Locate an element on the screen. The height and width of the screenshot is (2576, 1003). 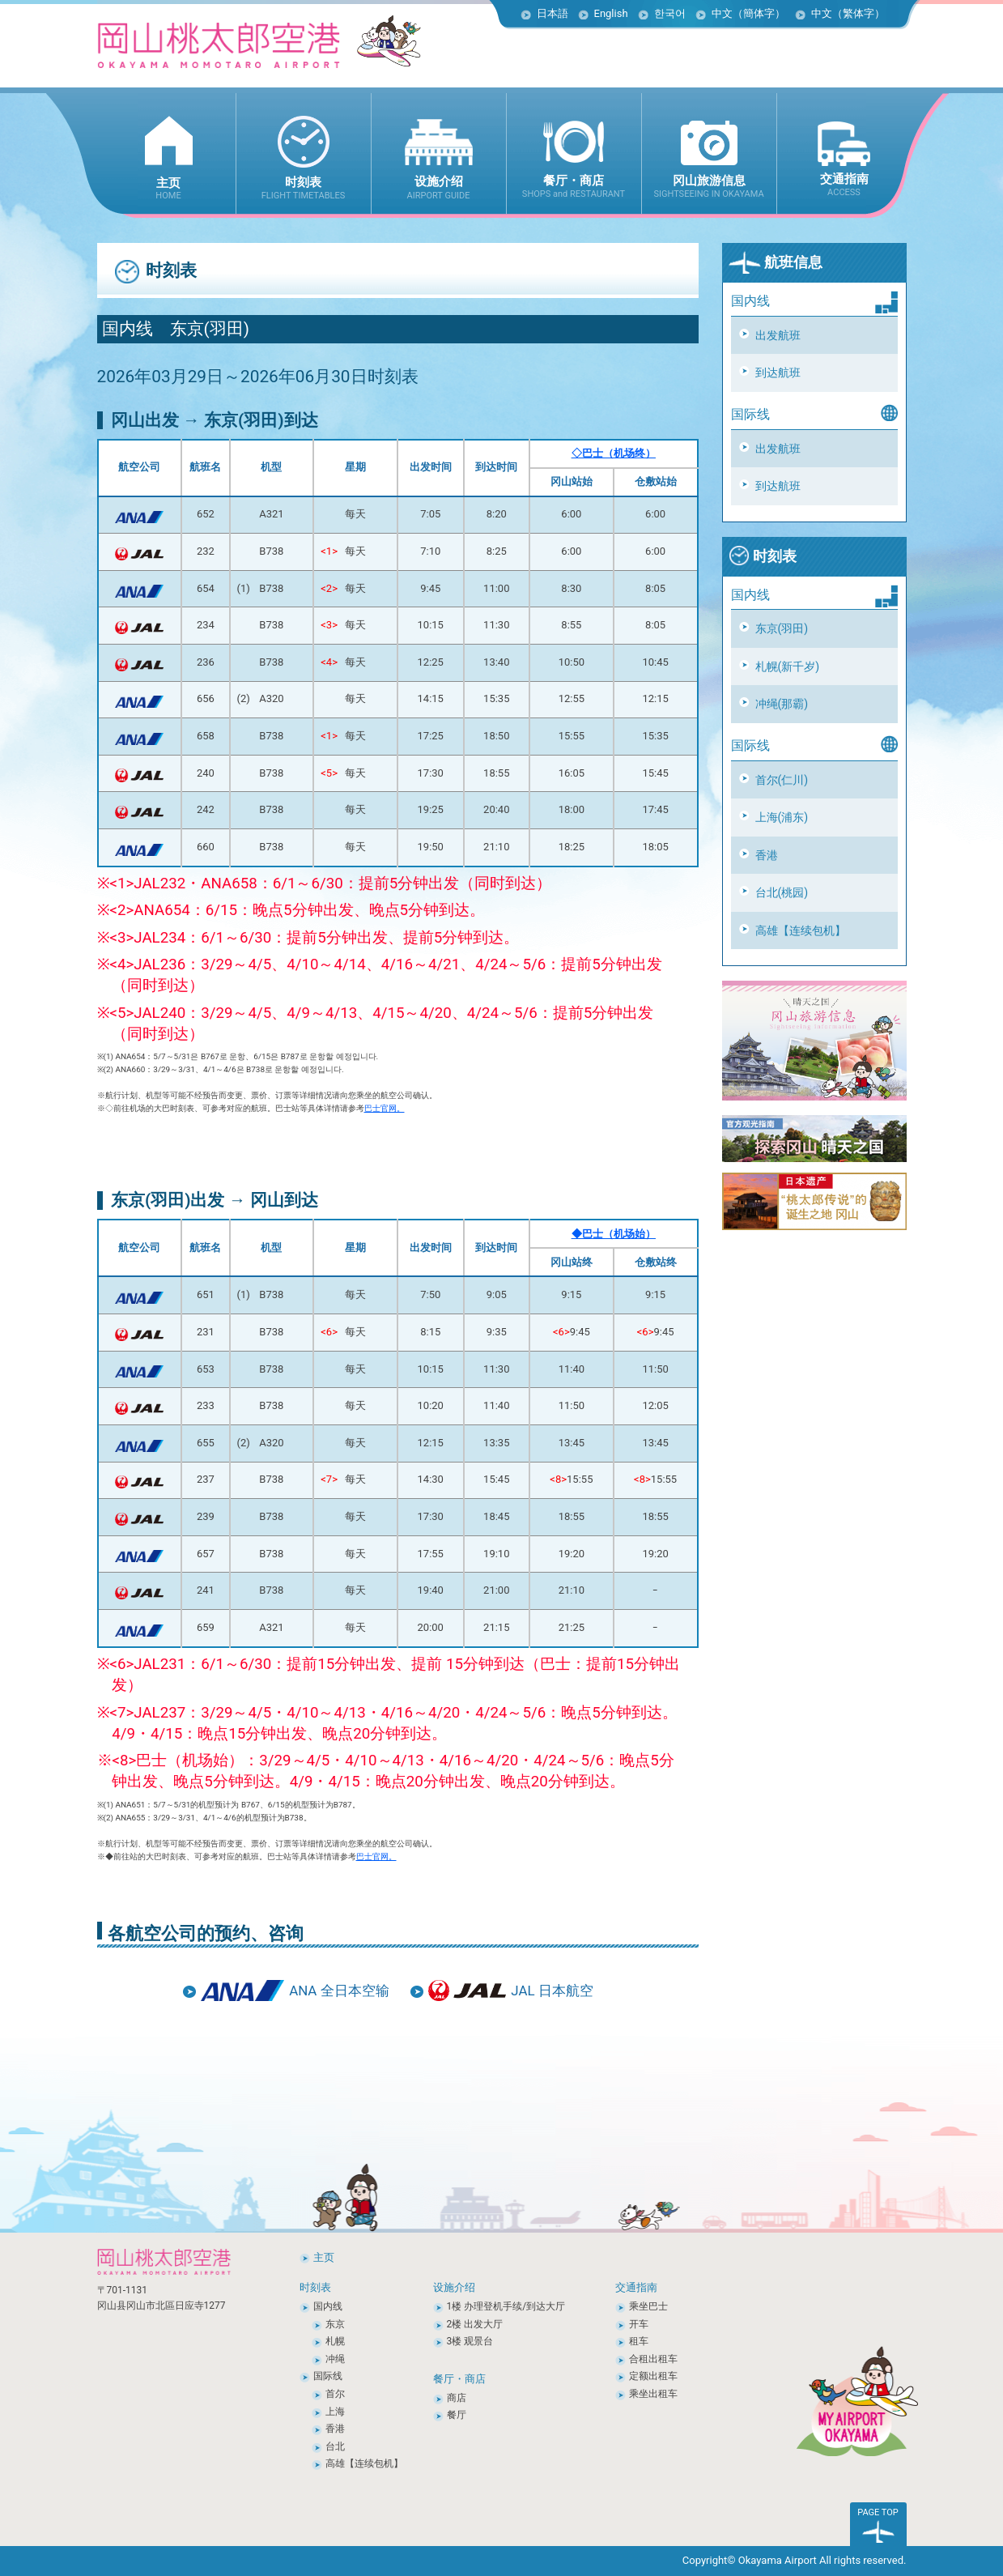
商店 is located at coordinates (456, 2398).